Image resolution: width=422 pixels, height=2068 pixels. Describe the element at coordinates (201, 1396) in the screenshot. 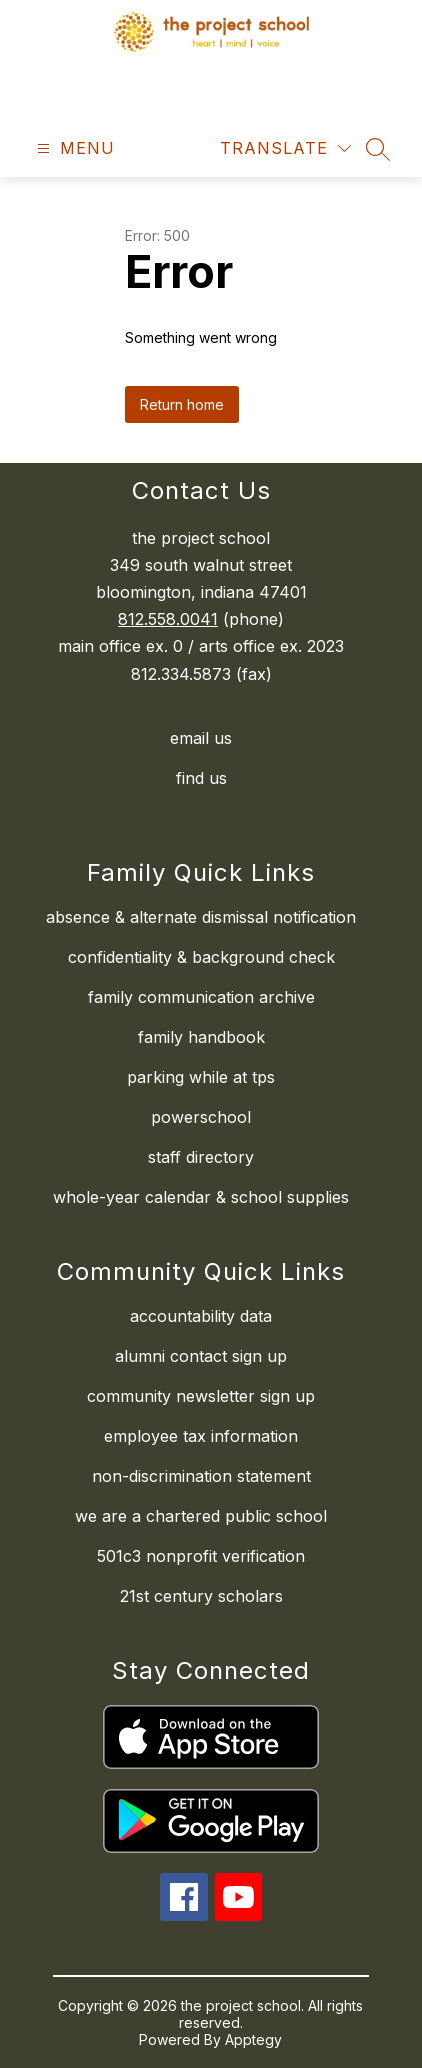

I see `community newsletter sign up` at that location.